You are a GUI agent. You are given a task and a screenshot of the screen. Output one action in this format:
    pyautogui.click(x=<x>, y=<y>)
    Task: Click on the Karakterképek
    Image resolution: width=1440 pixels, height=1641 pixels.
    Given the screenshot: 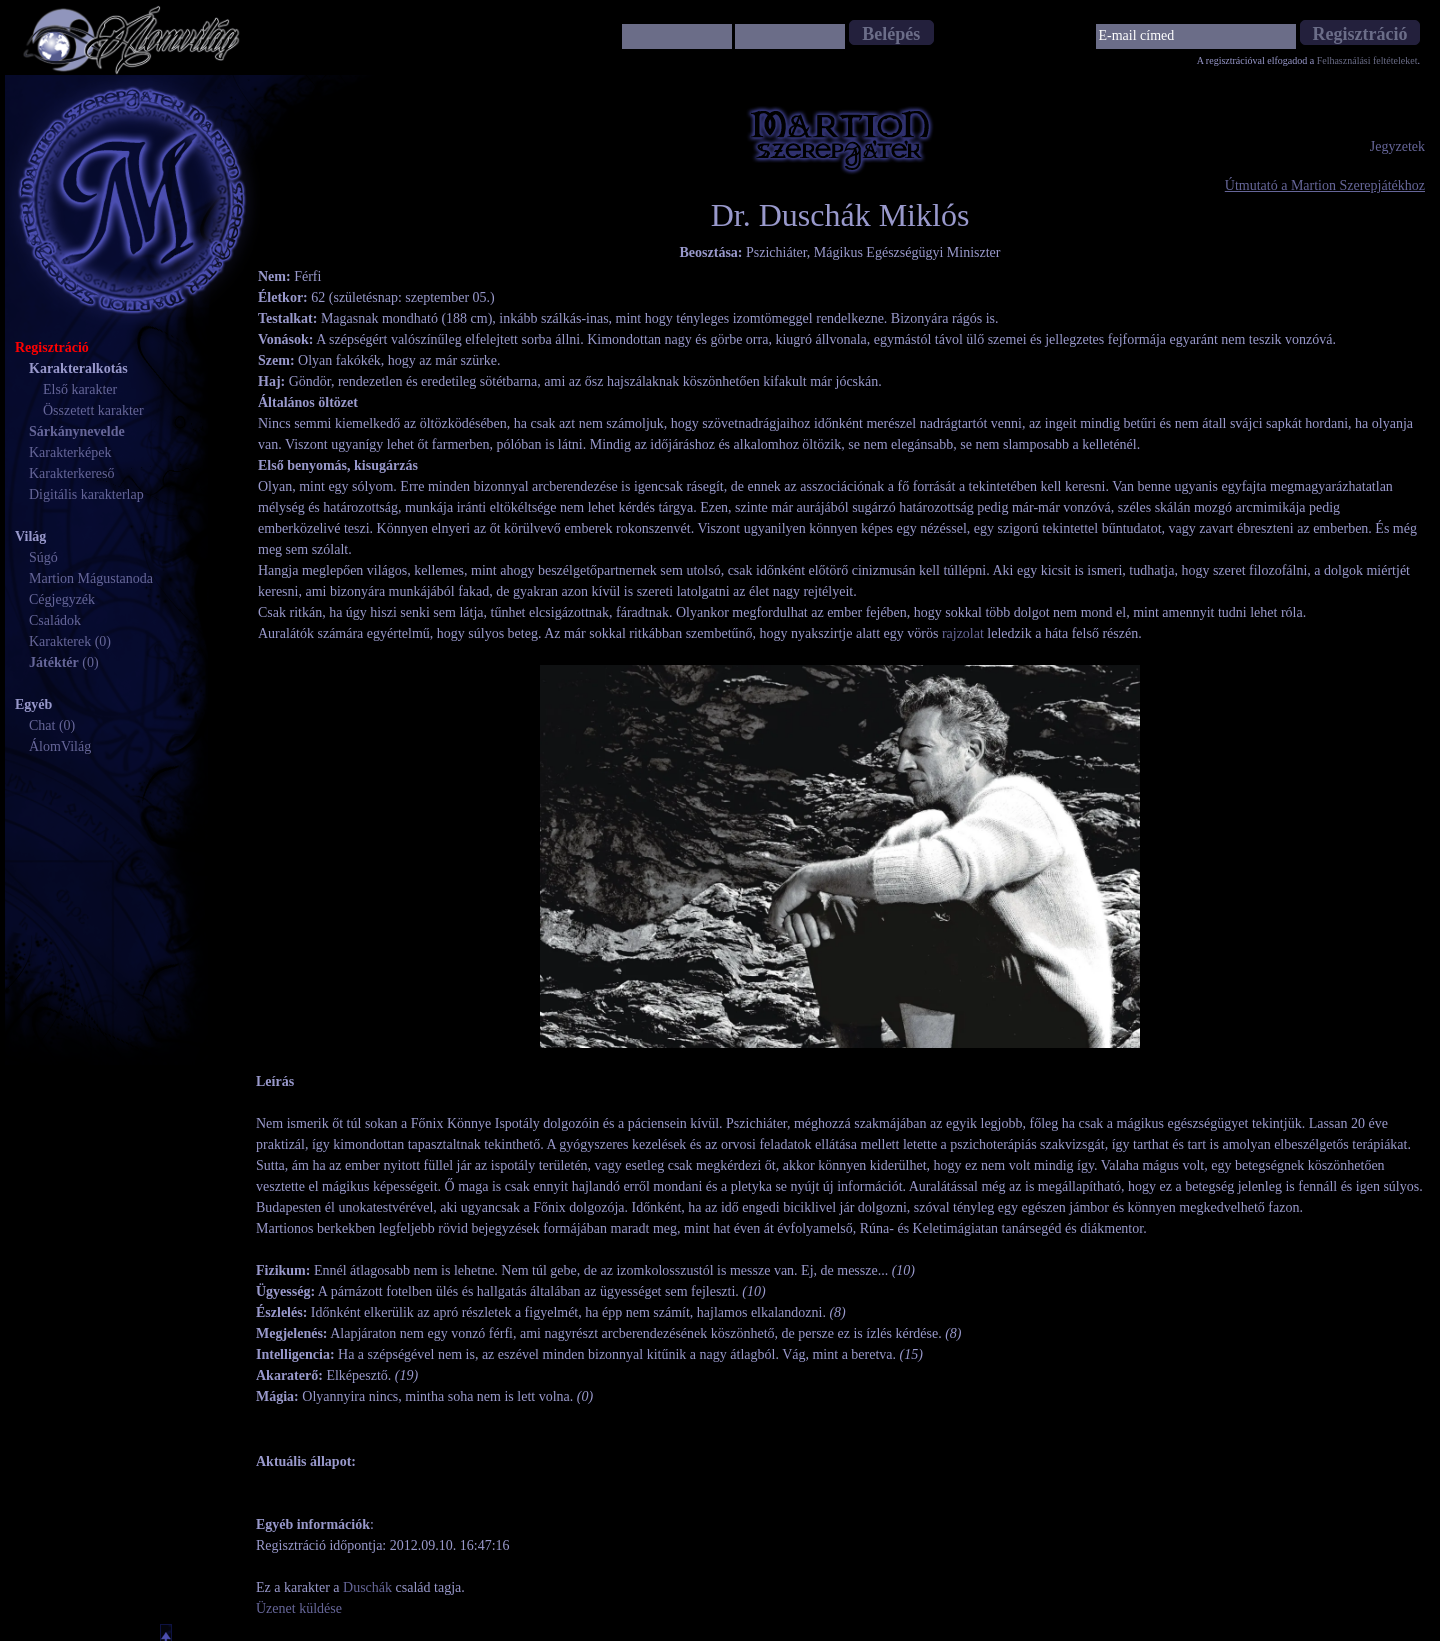 What is the action you would take?
    pyautogui.click(x=70, y=452)
    